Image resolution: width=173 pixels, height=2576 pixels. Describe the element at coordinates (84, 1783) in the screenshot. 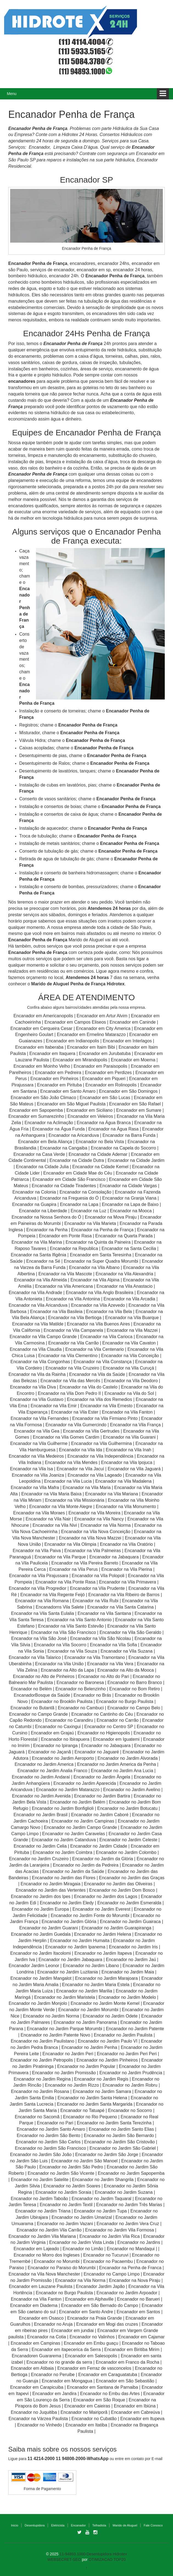

I see `Encanador no Jardim Aparecida` at that location.